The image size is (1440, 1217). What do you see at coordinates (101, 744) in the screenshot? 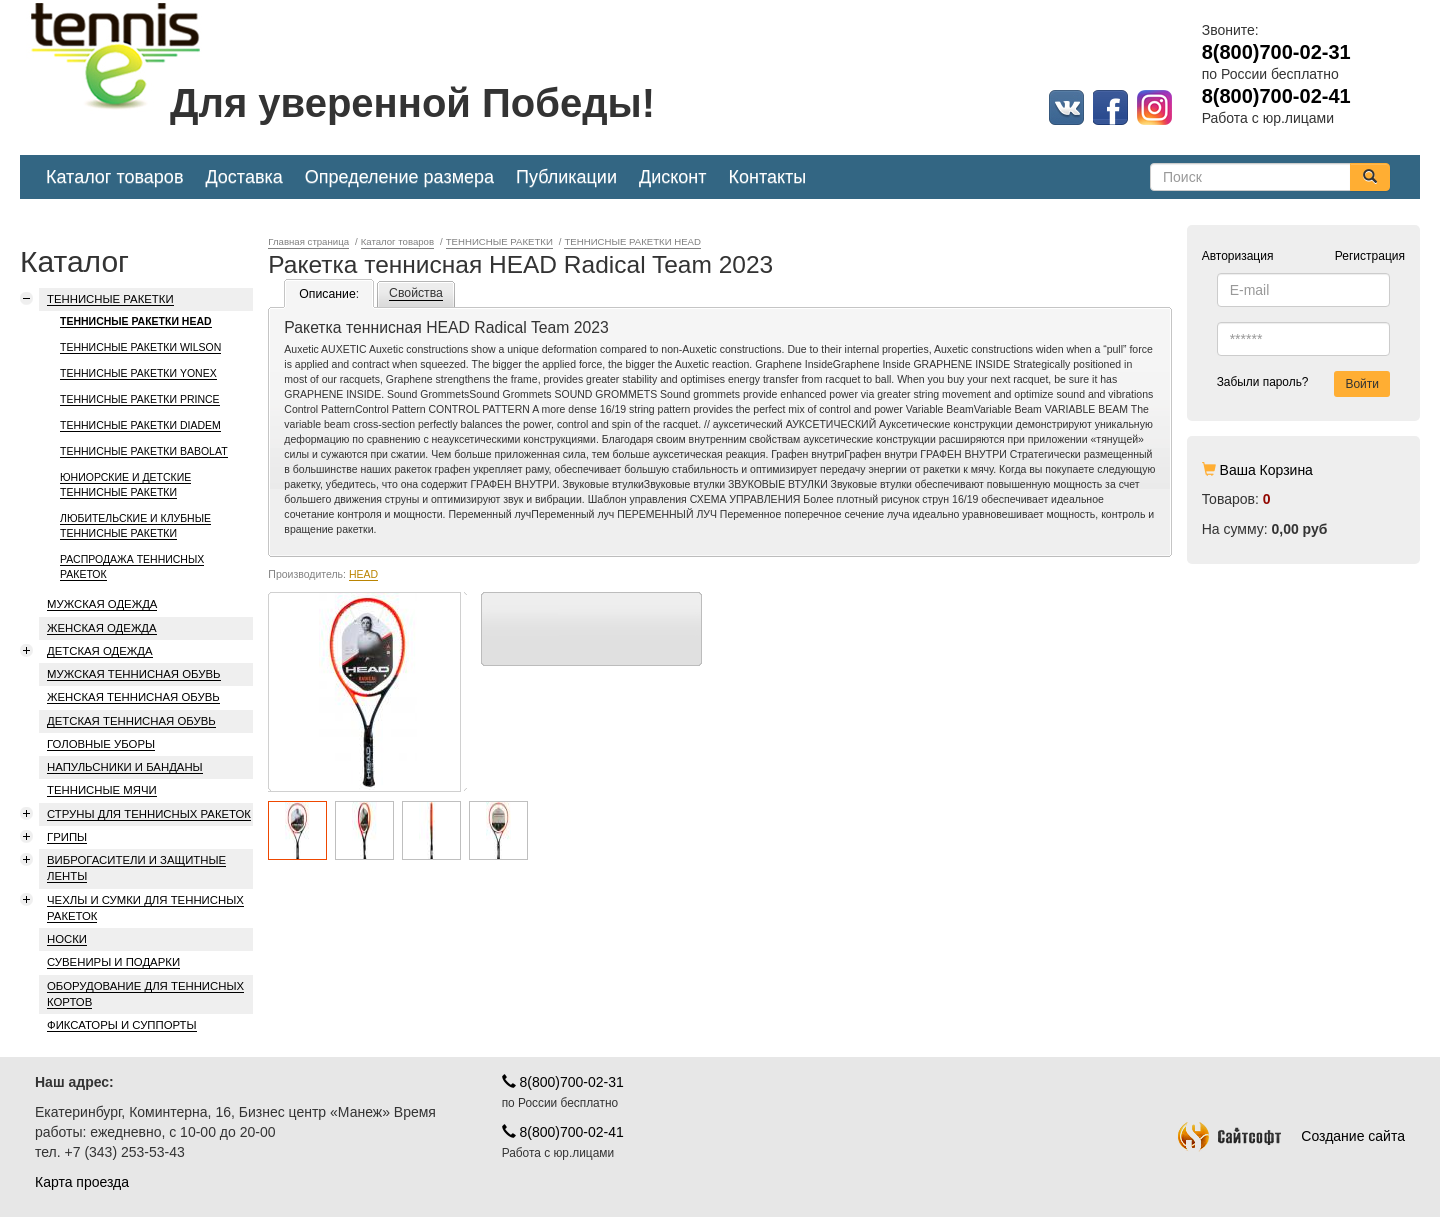
I see `ГОЛОВНЫЕ УБОРЫ` at bounding box center [101, 744].